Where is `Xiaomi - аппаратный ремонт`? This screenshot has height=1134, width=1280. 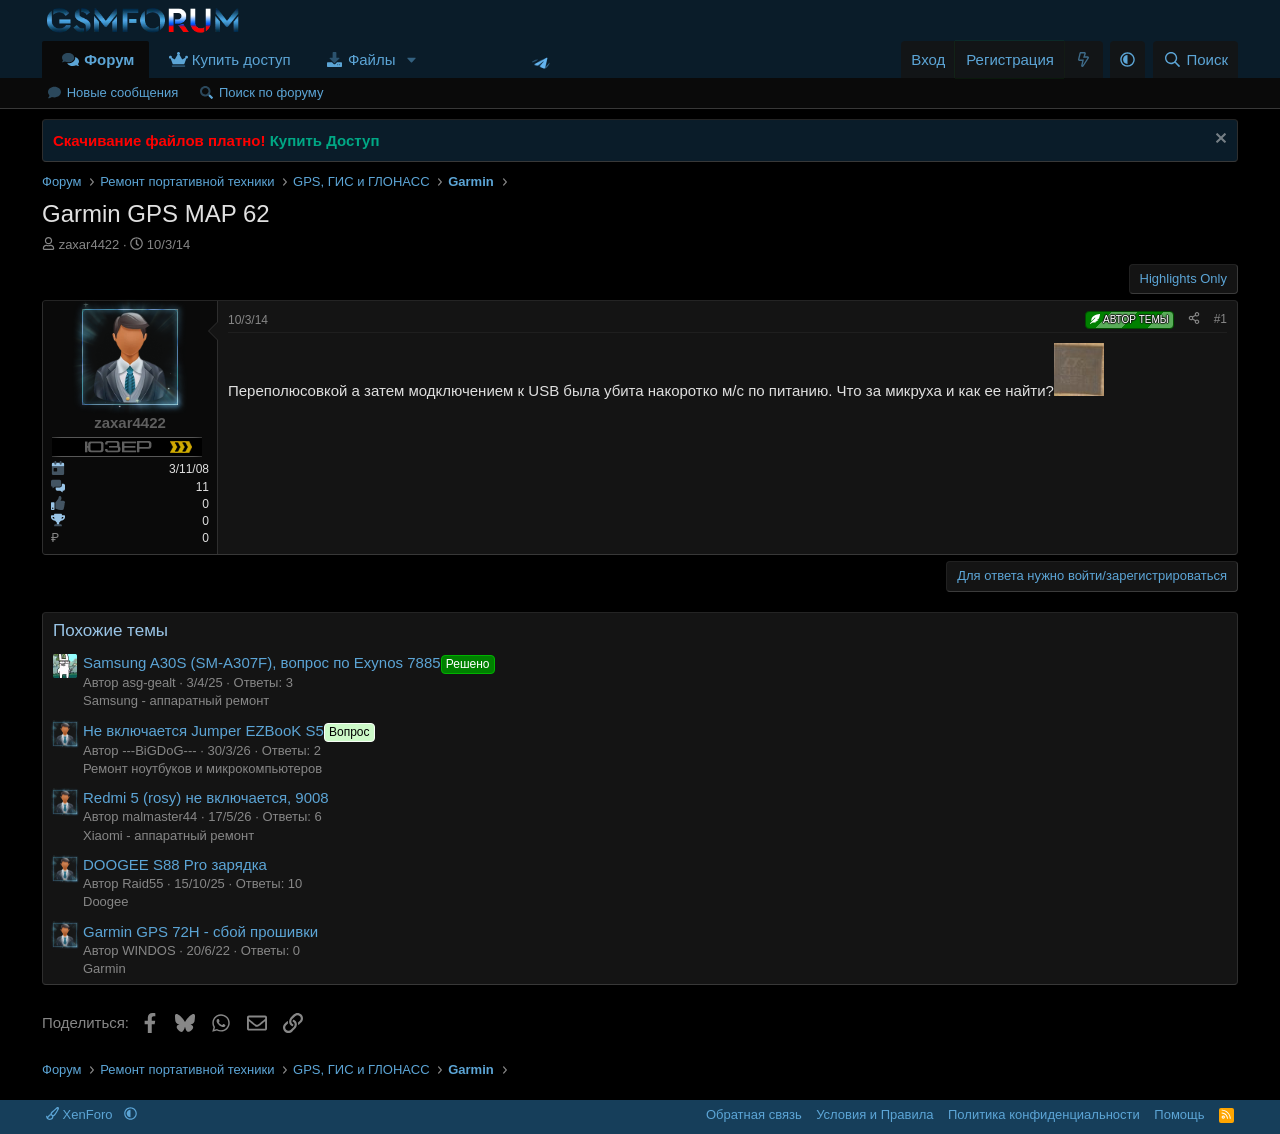 Xiaomi - аппаратный ремонт is located at coordinates (168, 835).